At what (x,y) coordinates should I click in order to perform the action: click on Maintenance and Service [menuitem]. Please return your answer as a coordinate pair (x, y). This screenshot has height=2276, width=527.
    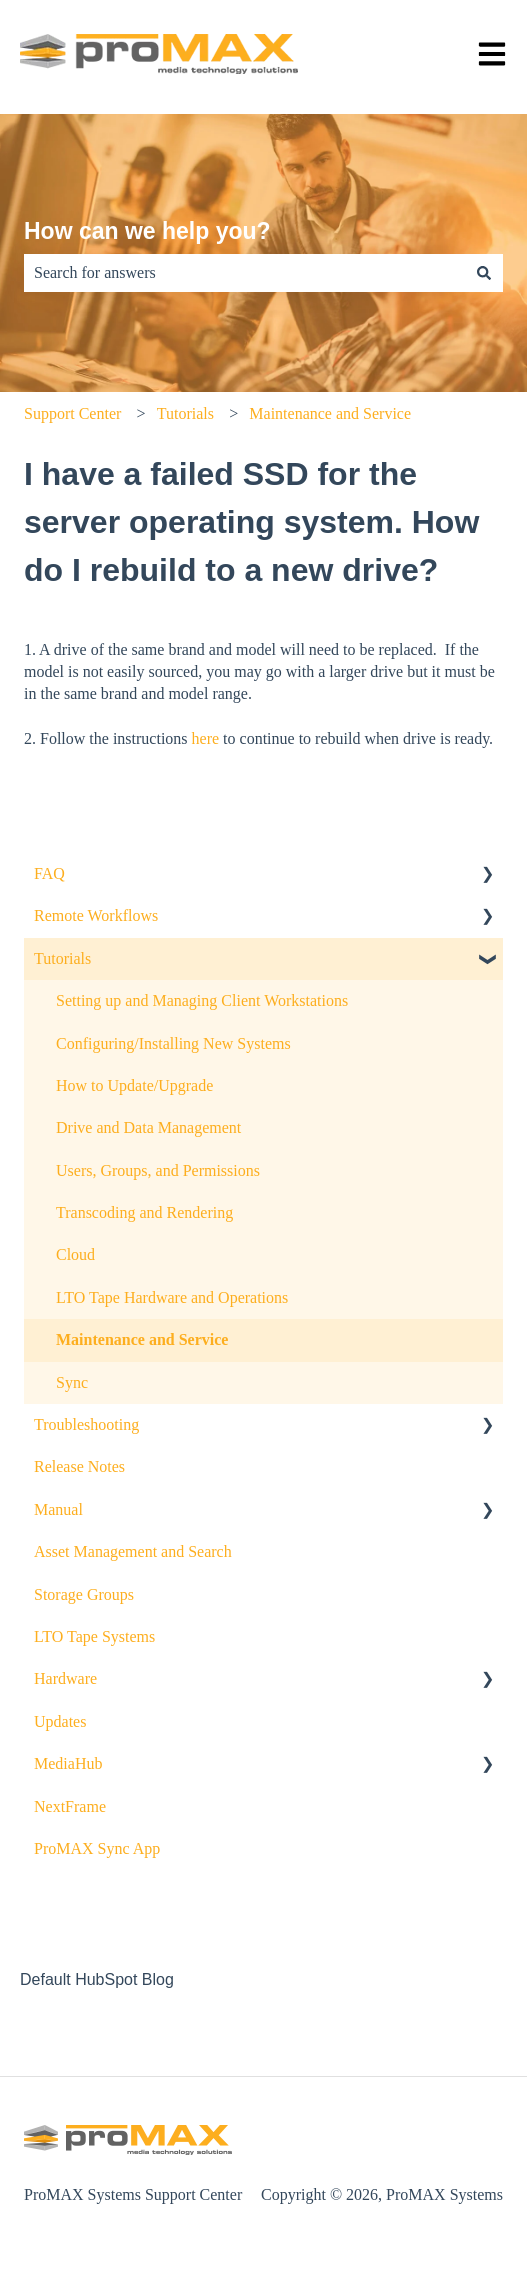
    Looking at the image, I should click on (142, 1339).